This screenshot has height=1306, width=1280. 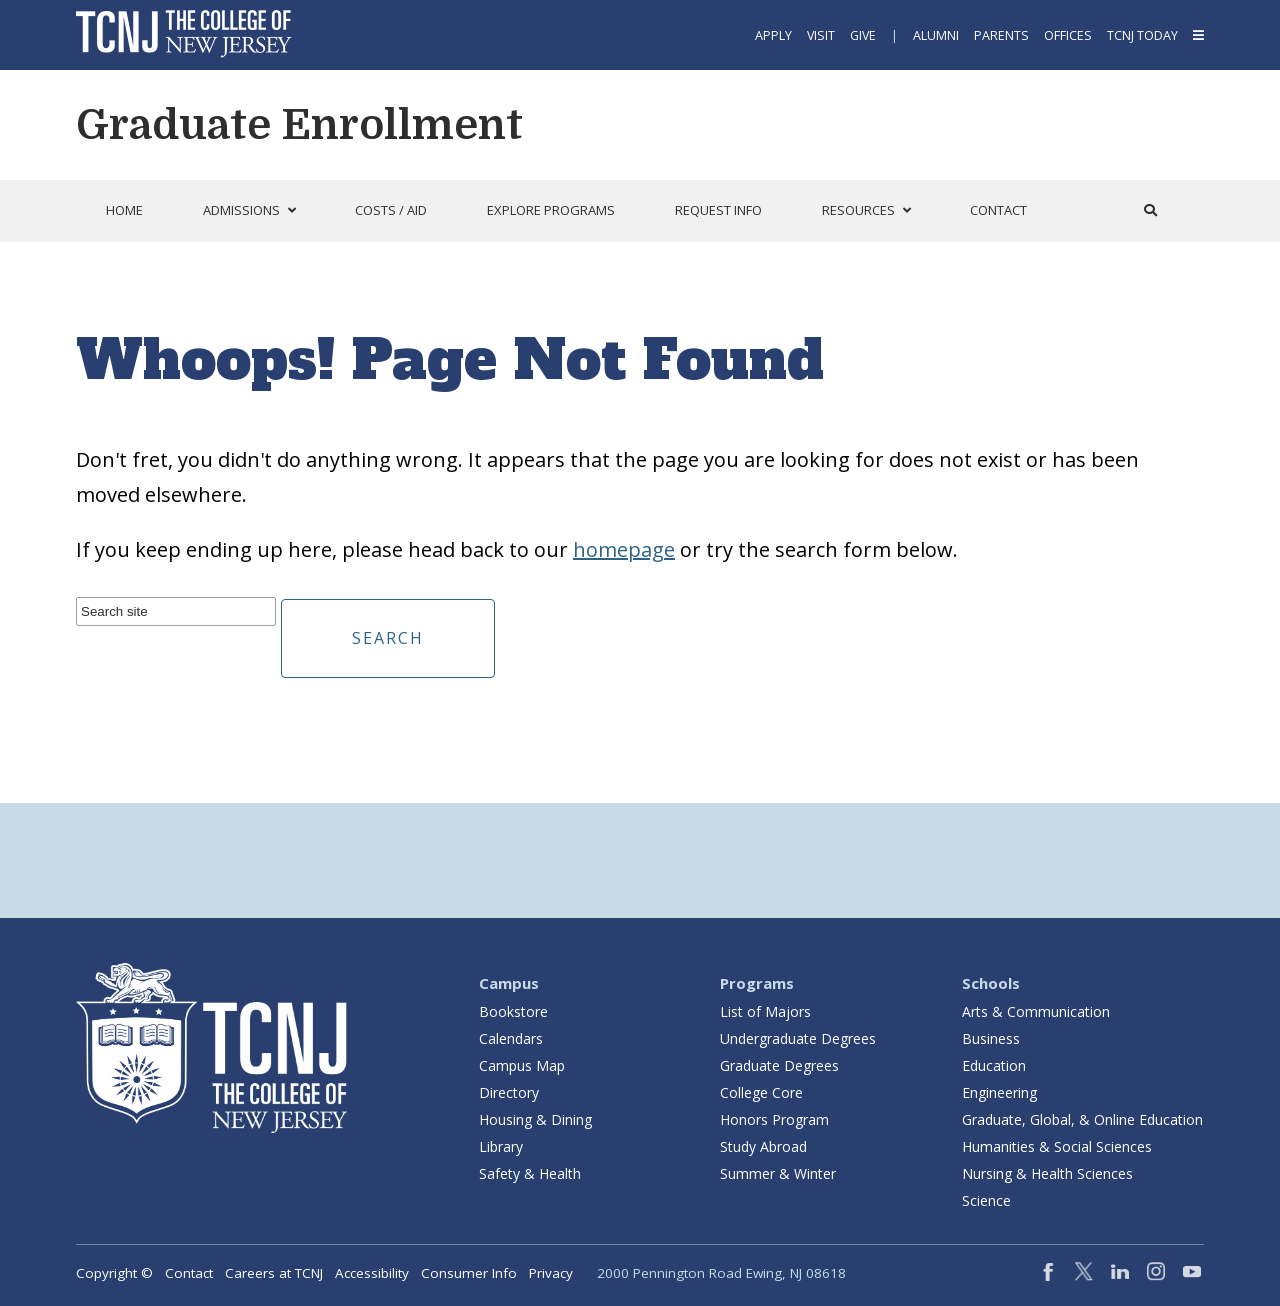 What do you see at coordinates (1068, 35) in the screenshot?
I see `Offices` at bounding box center [1068, 35].